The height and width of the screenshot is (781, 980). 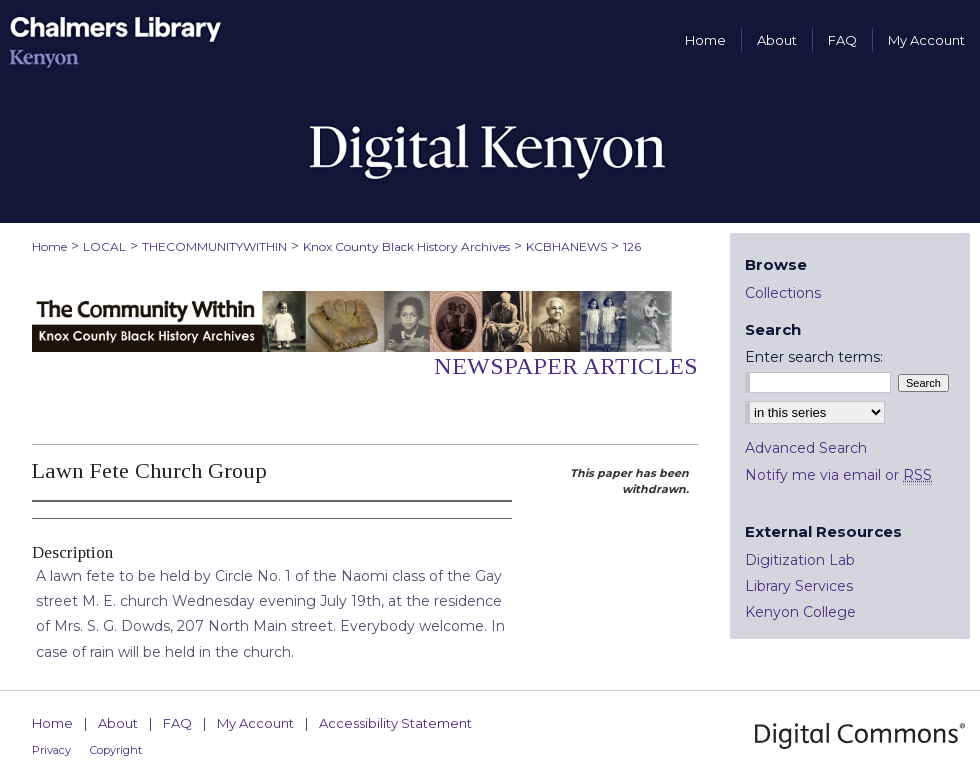 I want to click on 126, so click(x=632, y=246).